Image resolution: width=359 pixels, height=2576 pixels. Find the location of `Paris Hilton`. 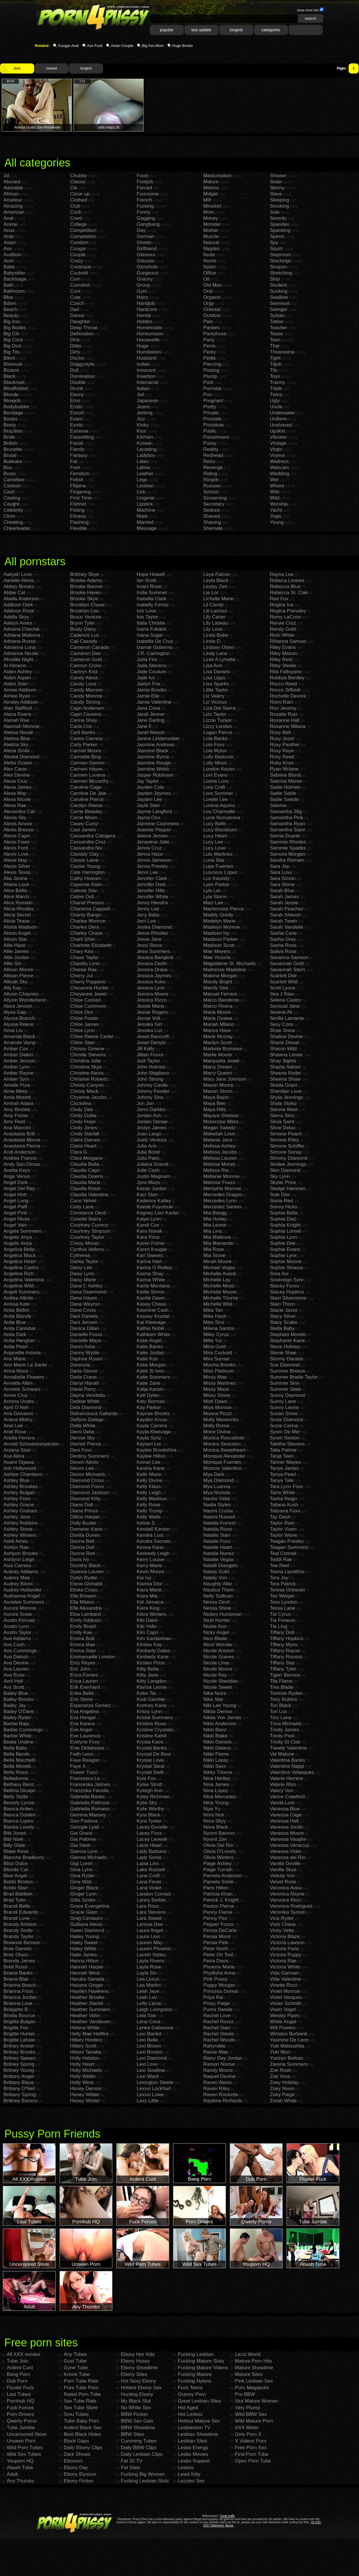

Paris Hilton is located at coordinates (215, 1888).